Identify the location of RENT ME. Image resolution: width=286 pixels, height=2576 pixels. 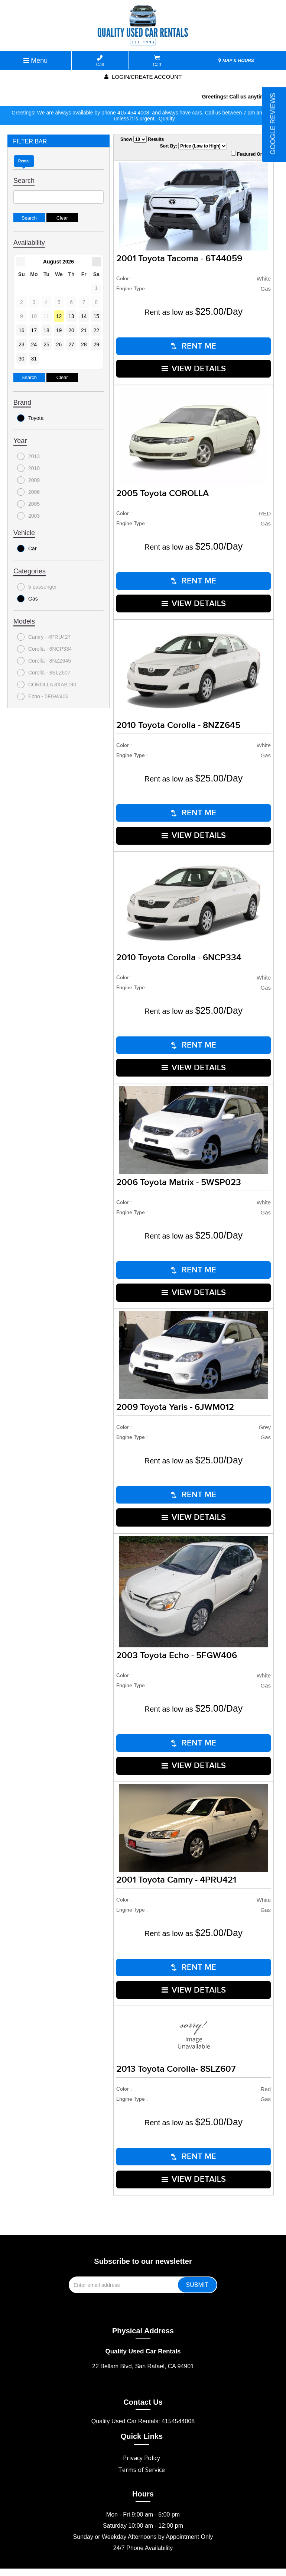
(193, 345).